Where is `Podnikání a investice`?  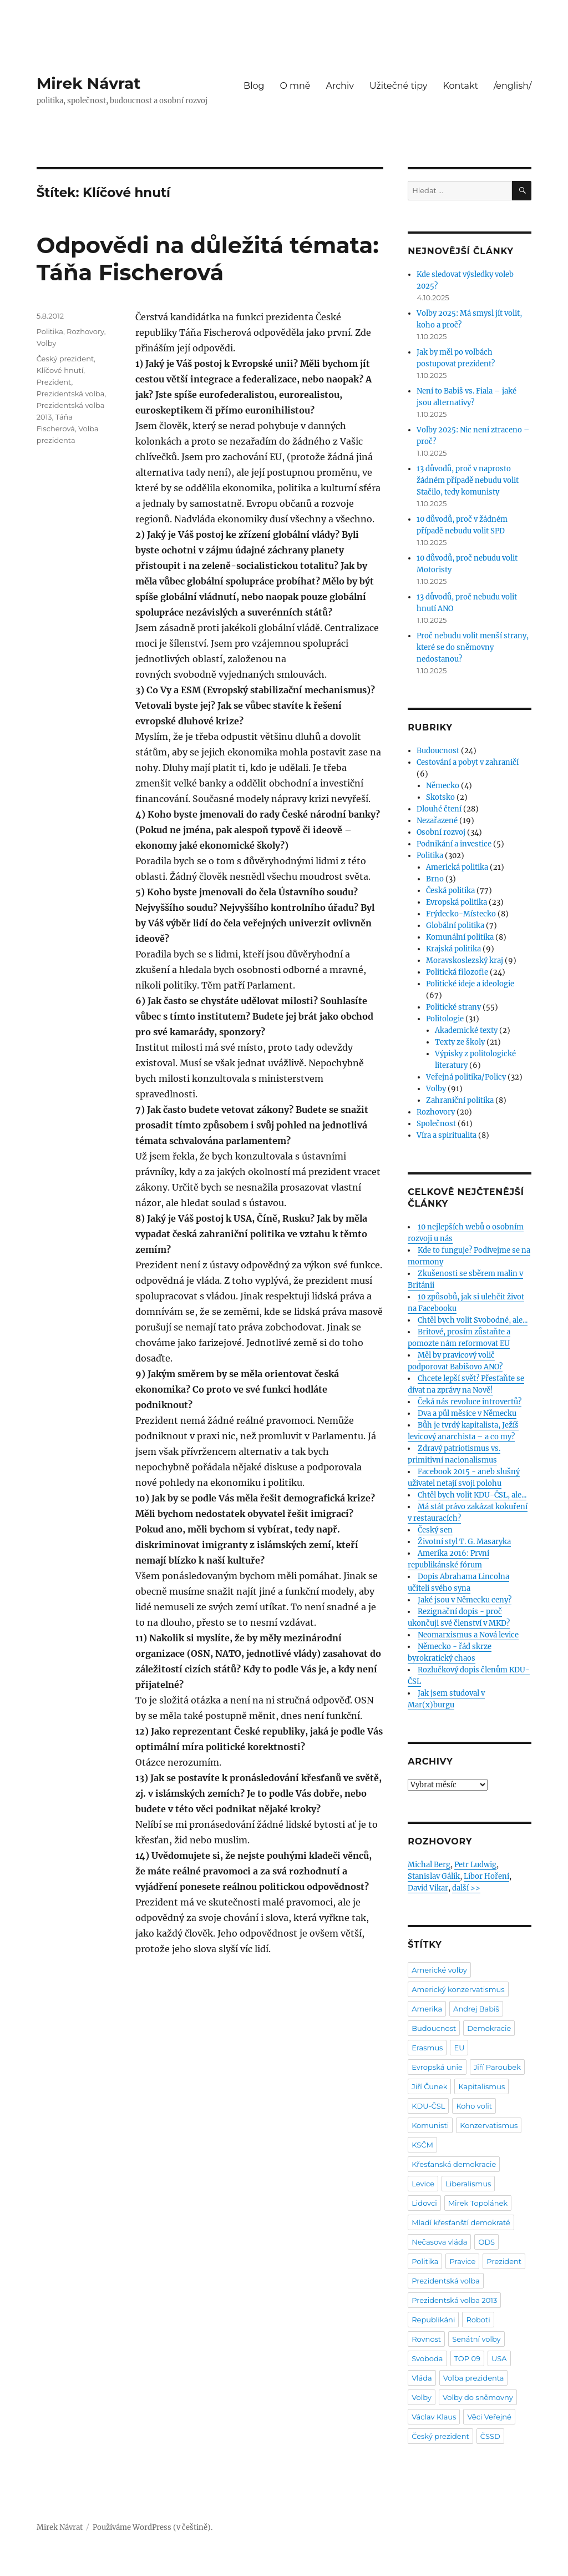
Podnikání a investice is located at coordinates (454, 844).